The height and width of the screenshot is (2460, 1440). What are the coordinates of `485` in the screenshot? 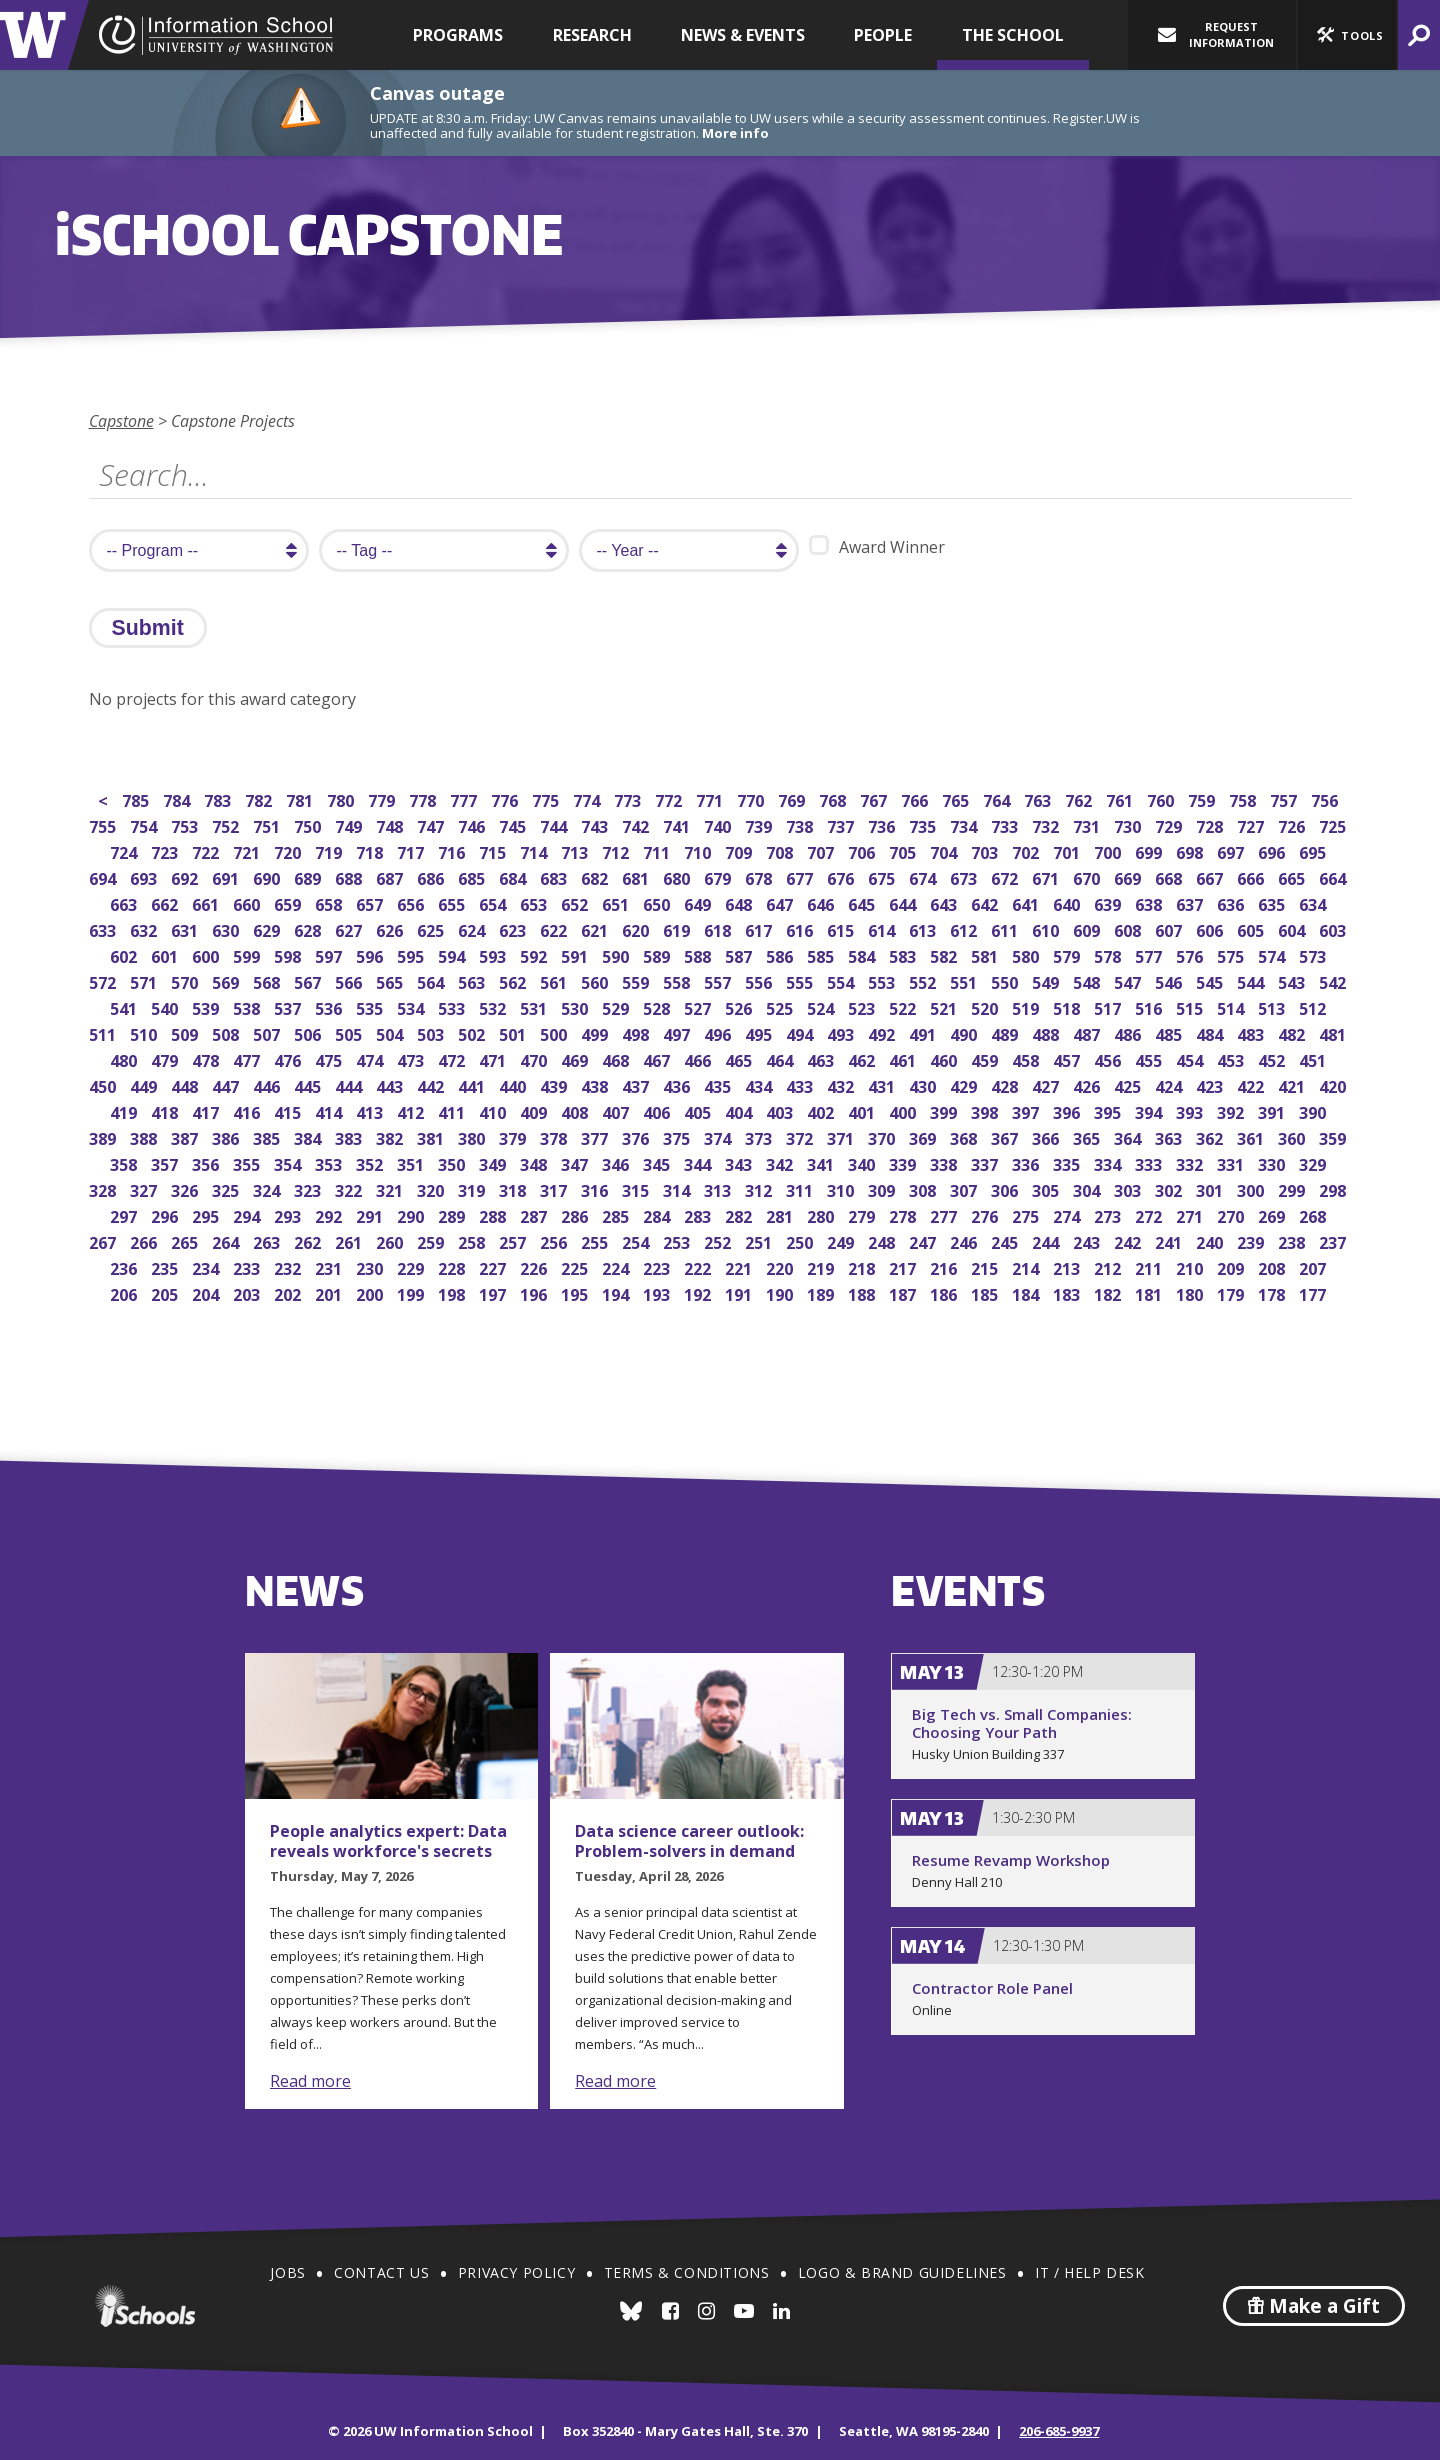 It's located at (1170, 1032).